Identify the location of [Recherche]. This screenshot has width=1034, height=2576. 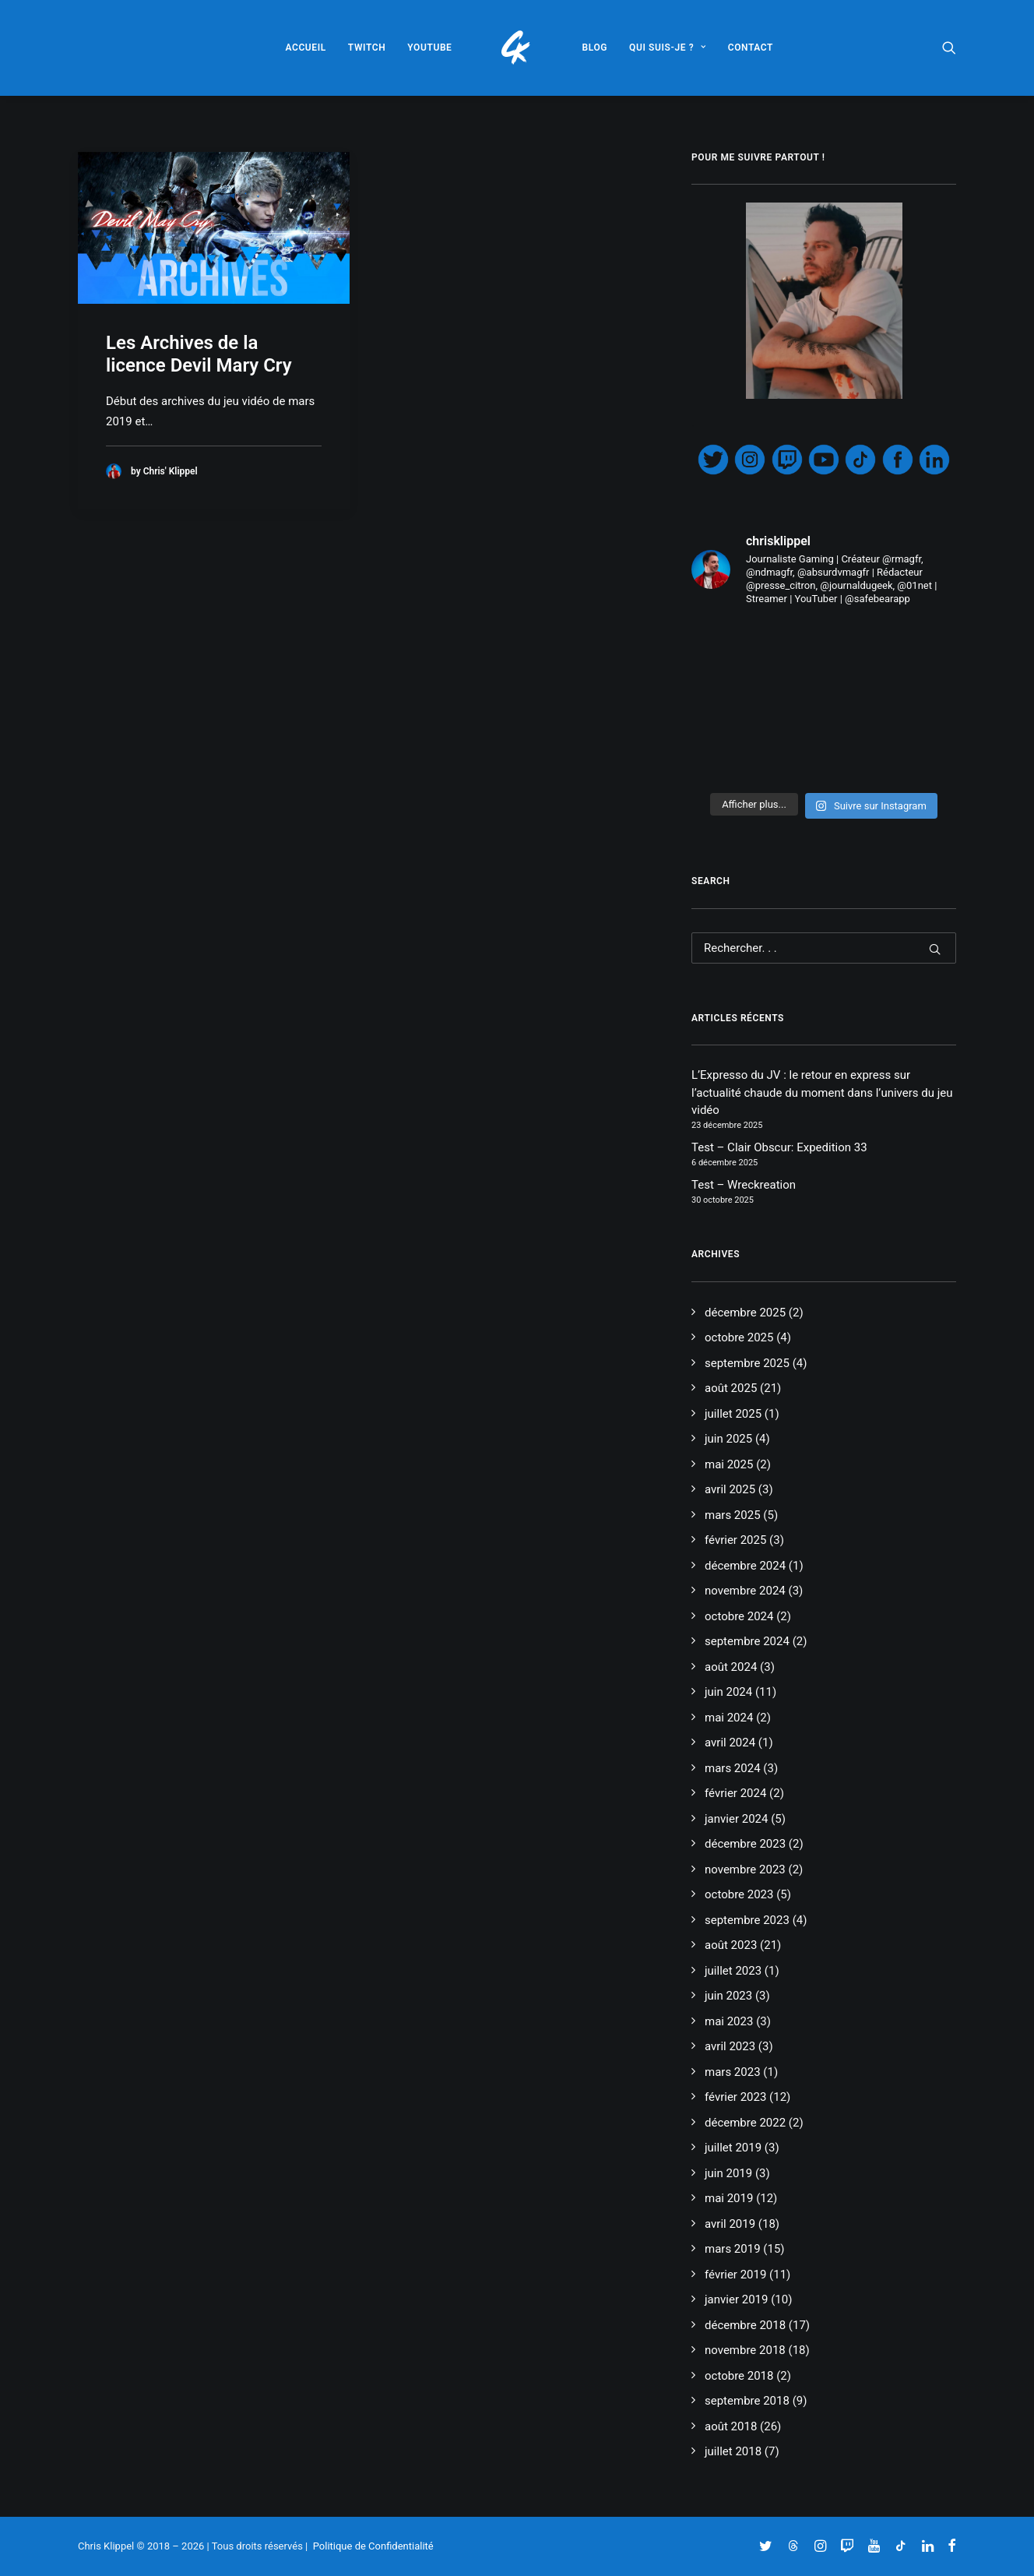
(823, 948).